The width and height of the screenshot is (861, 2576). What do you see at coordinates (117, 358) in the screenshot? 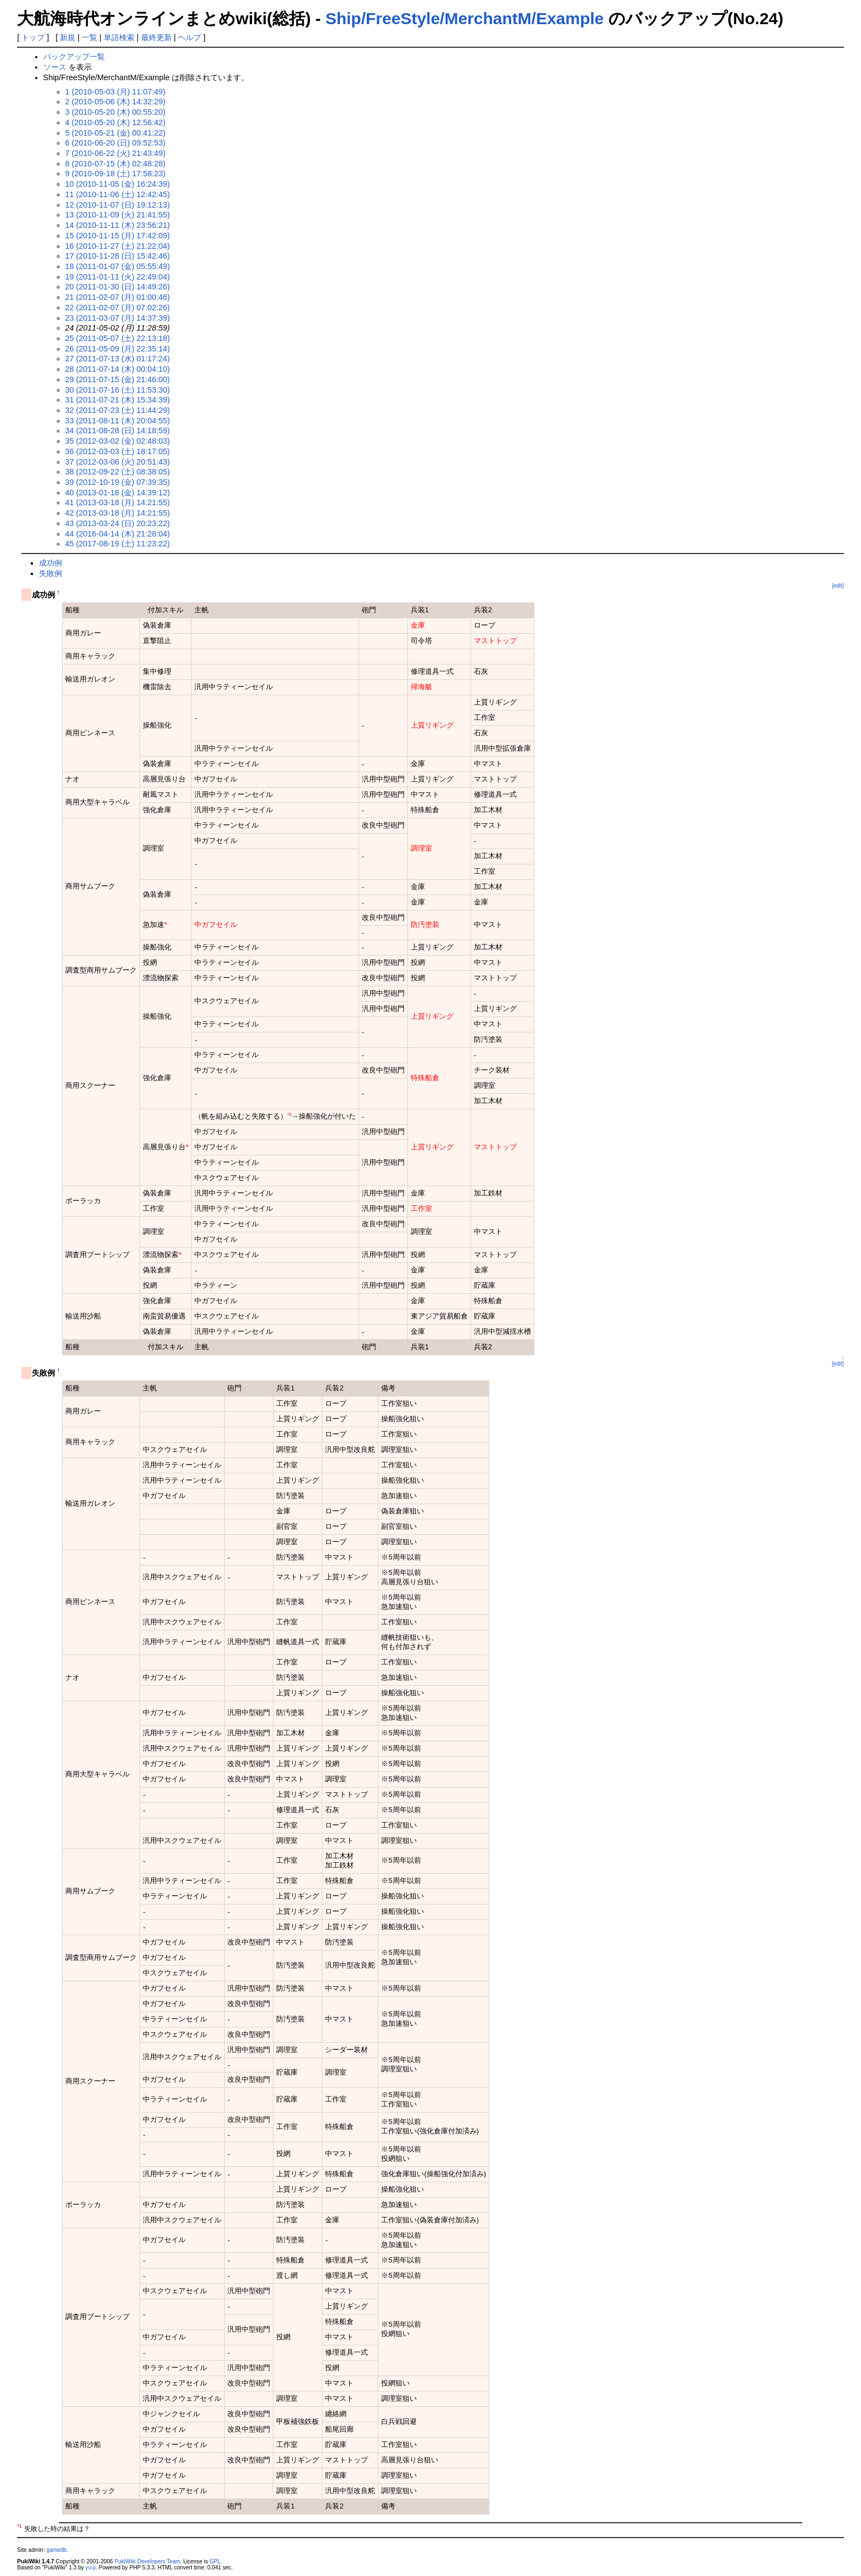
I see `27 (2011-07-13 (水) 01:17:24)` at bounding box center [117, 358].